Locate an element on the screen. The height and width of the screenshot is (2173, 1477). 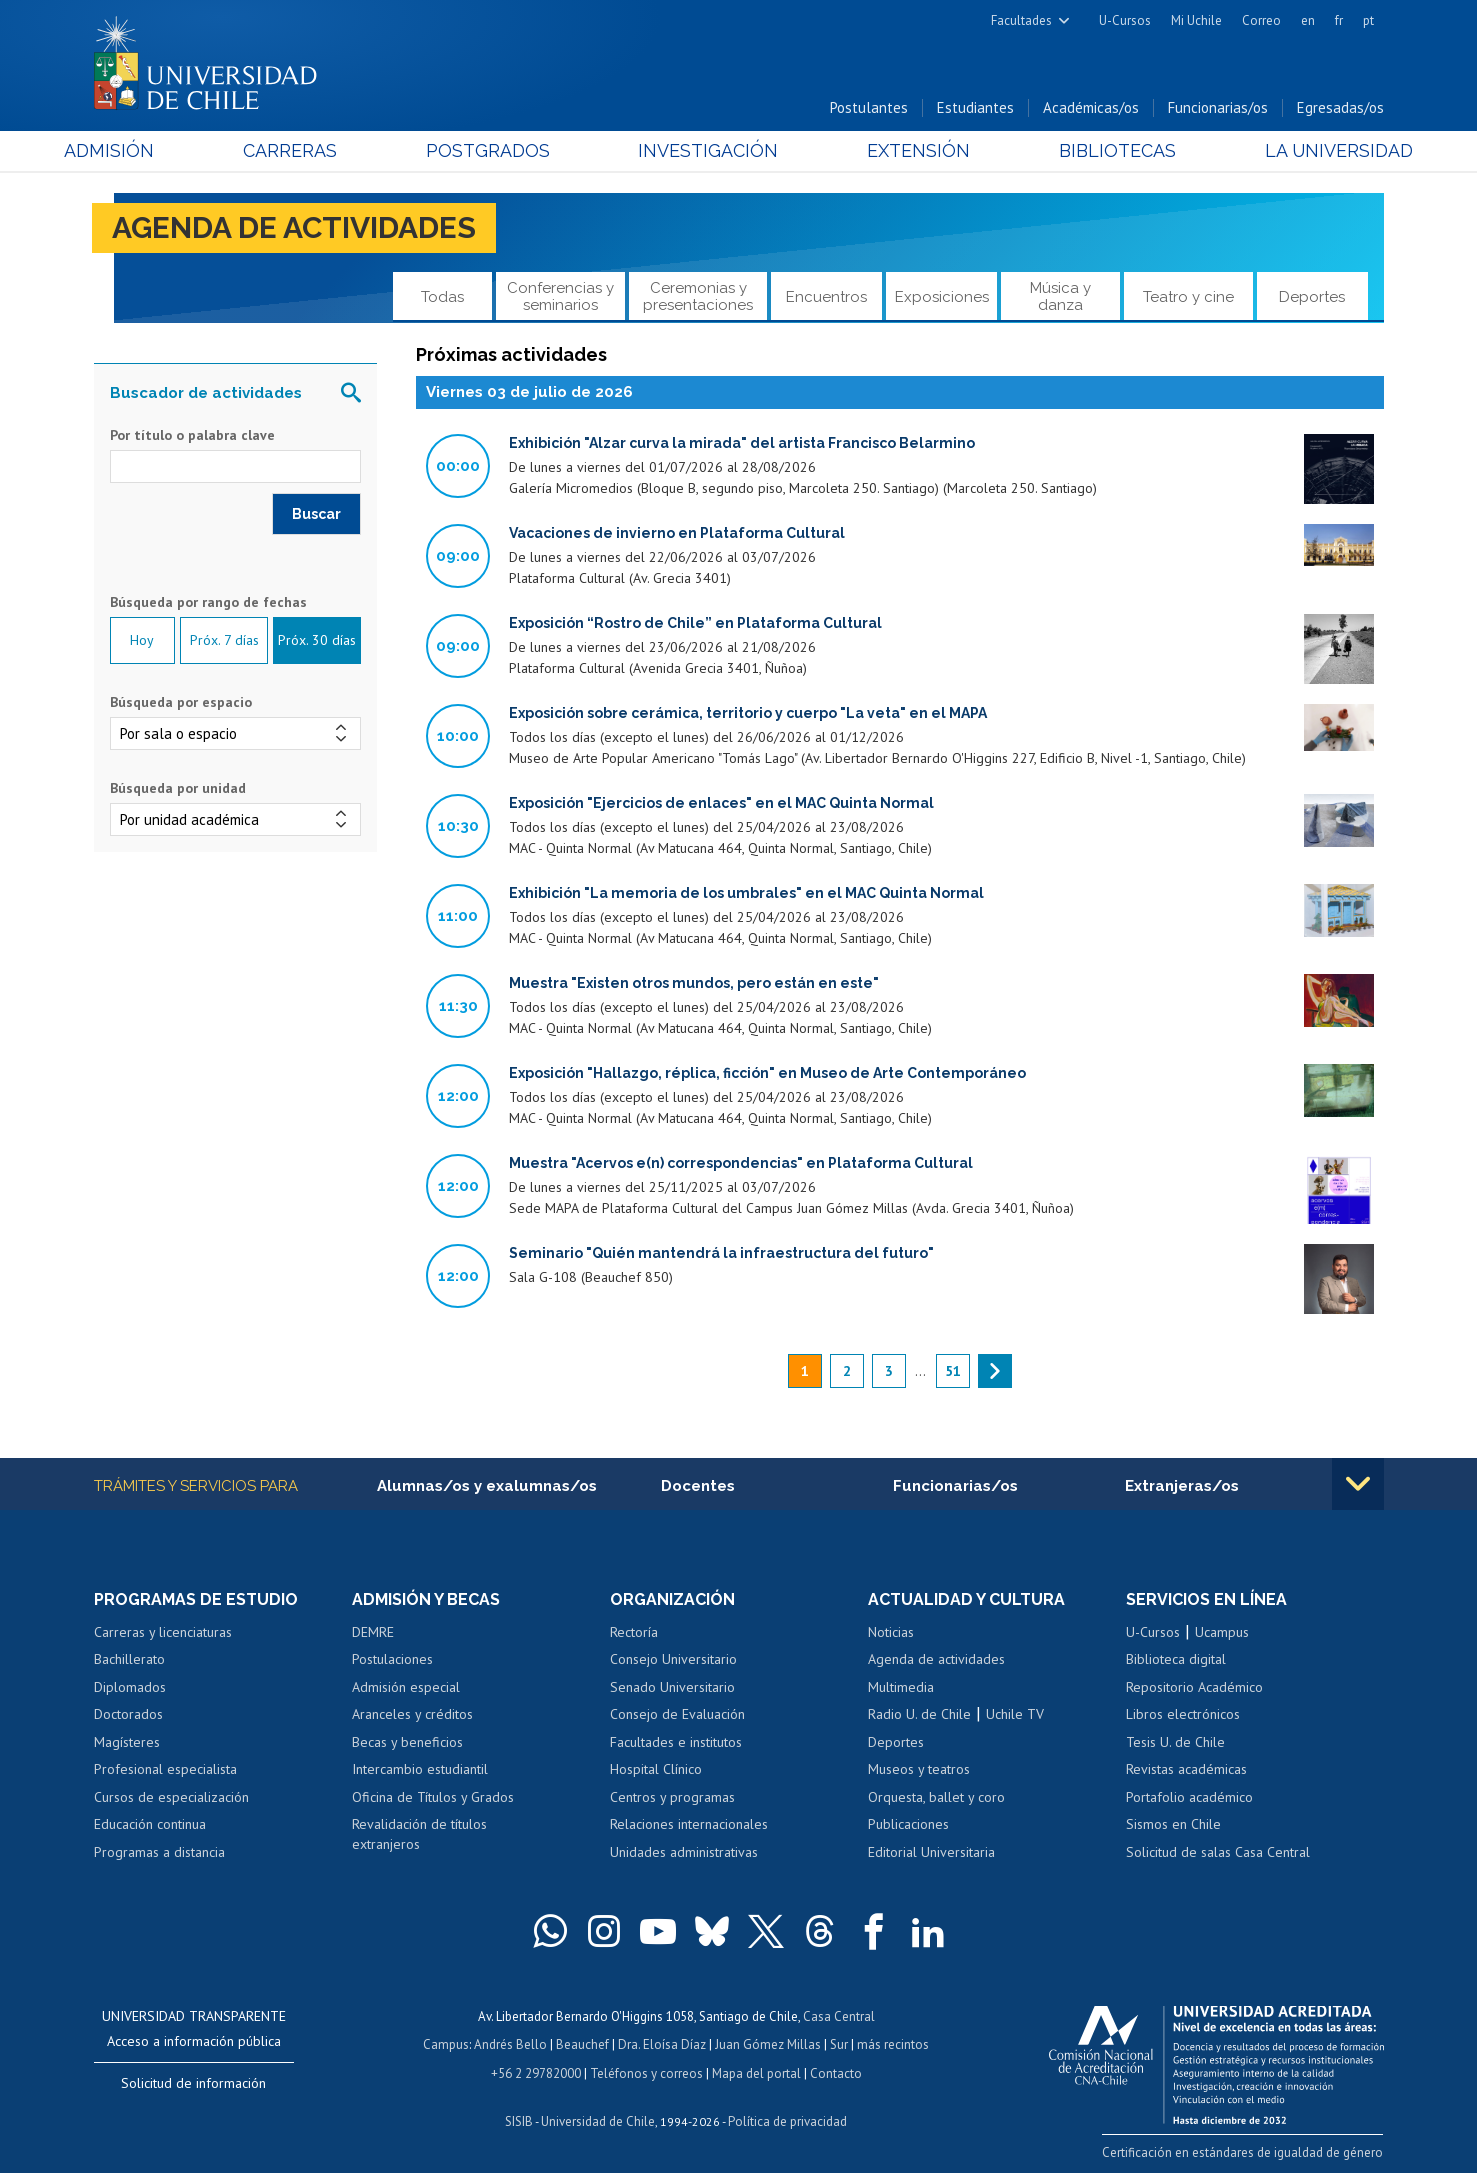
Doctorados is located at coordinates (128, 1715).